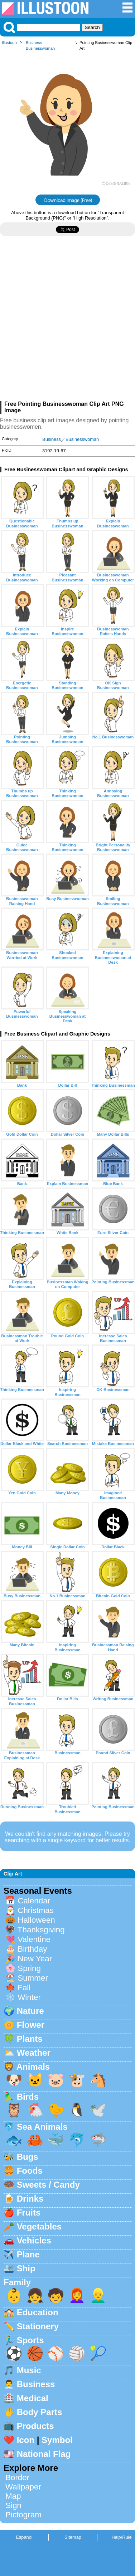 The height and width of the screenshot is (2576, 135). What do you see at coordinates (28, 2254) in the screenshot?
I see `Plane` at bounding box center [28, 2254].